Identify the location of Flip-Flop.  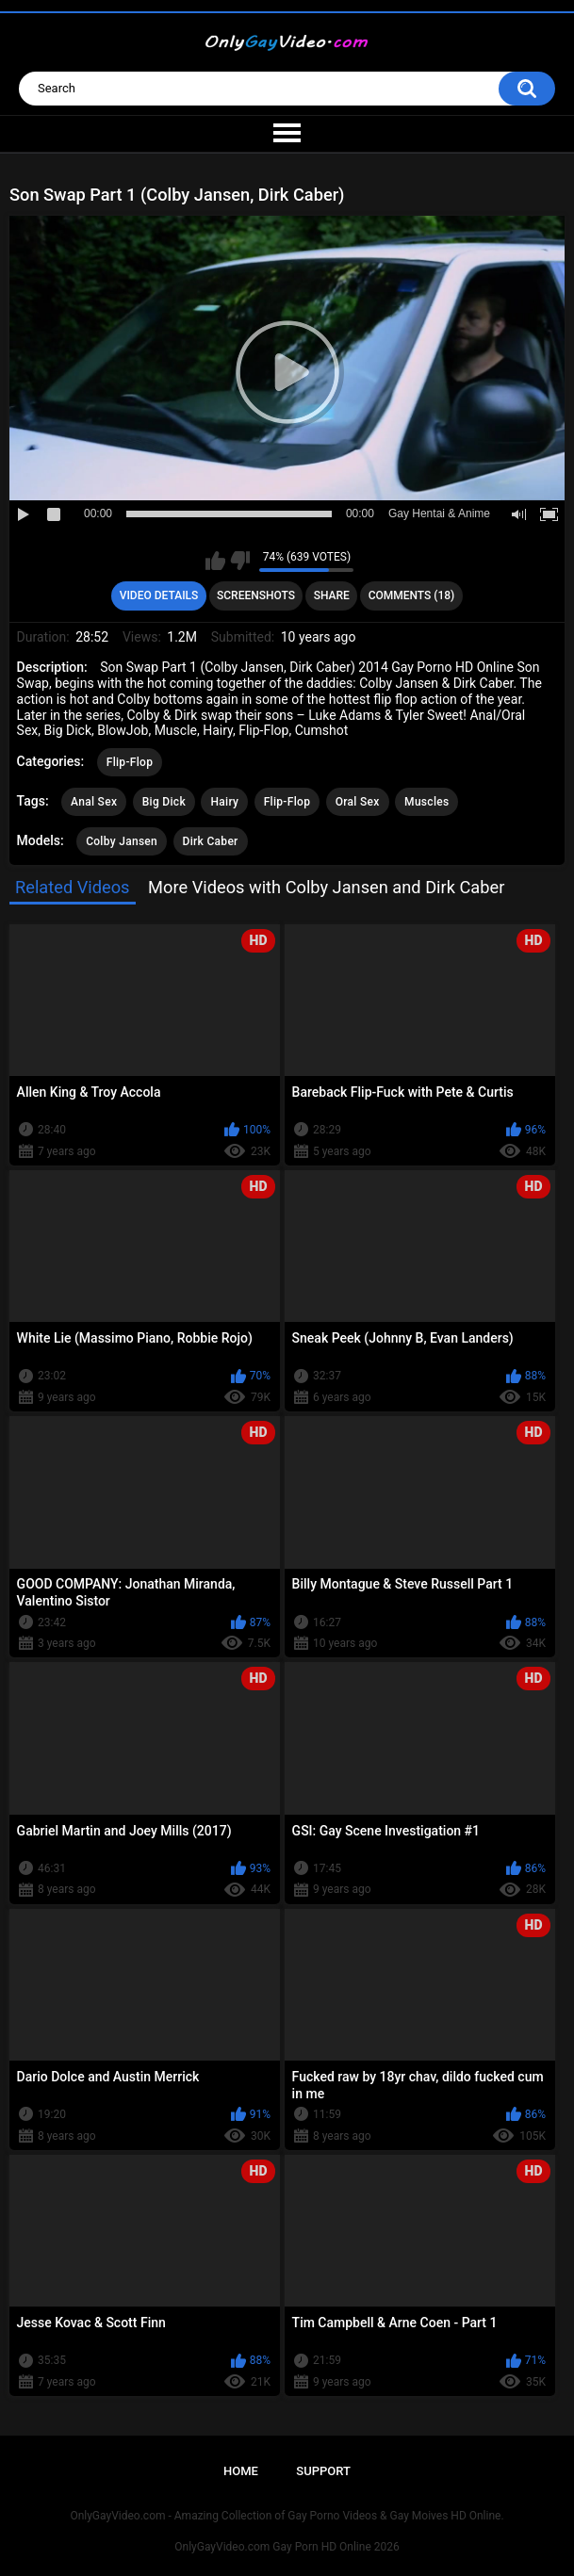
(130, 762).